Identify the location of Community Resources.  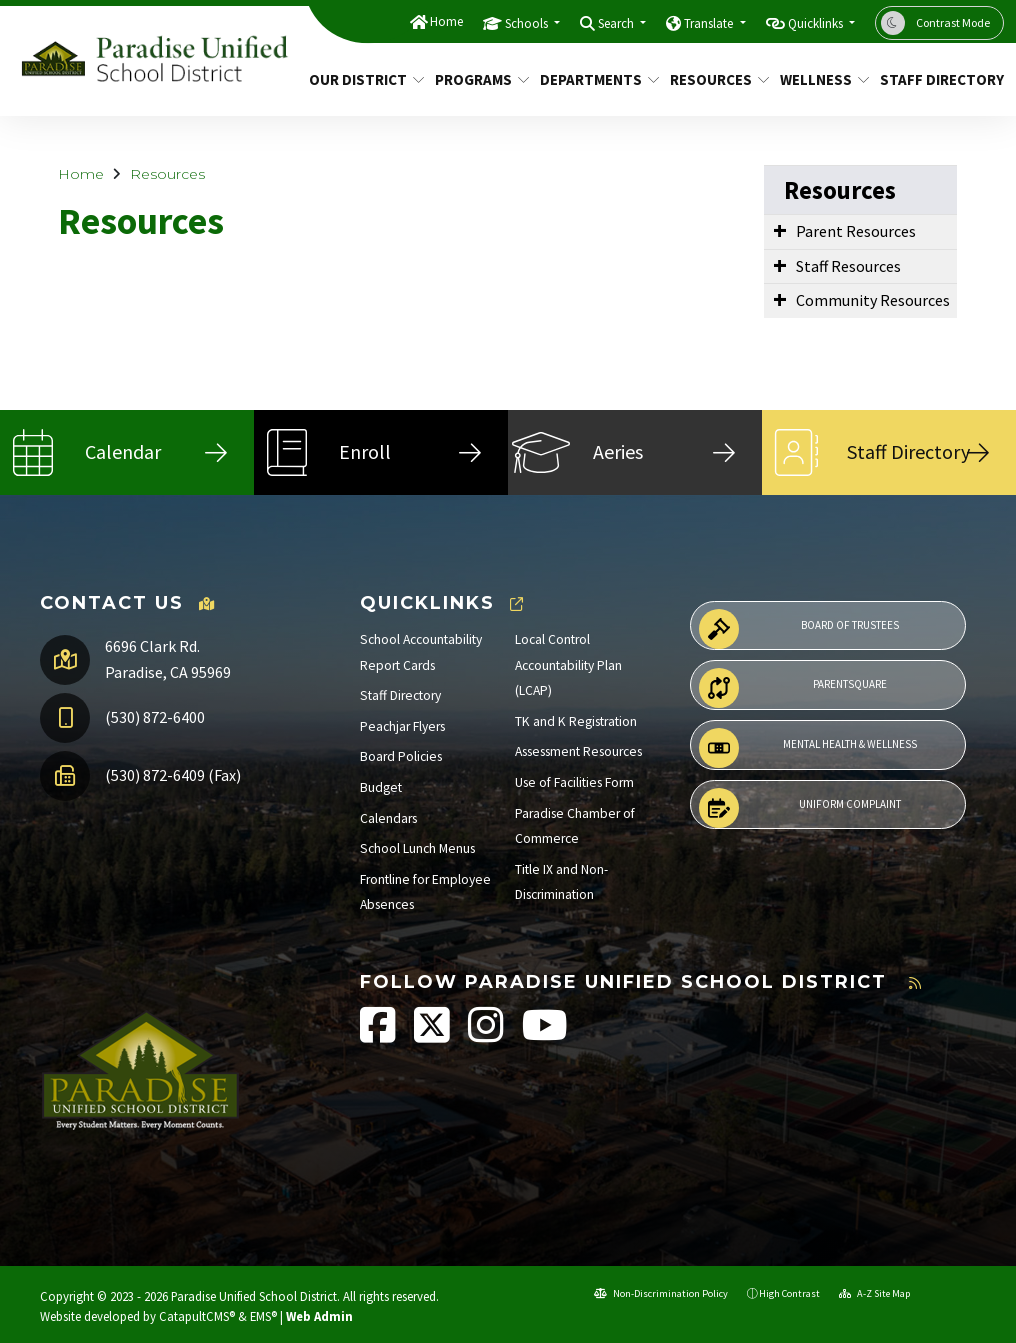
(873, 300).